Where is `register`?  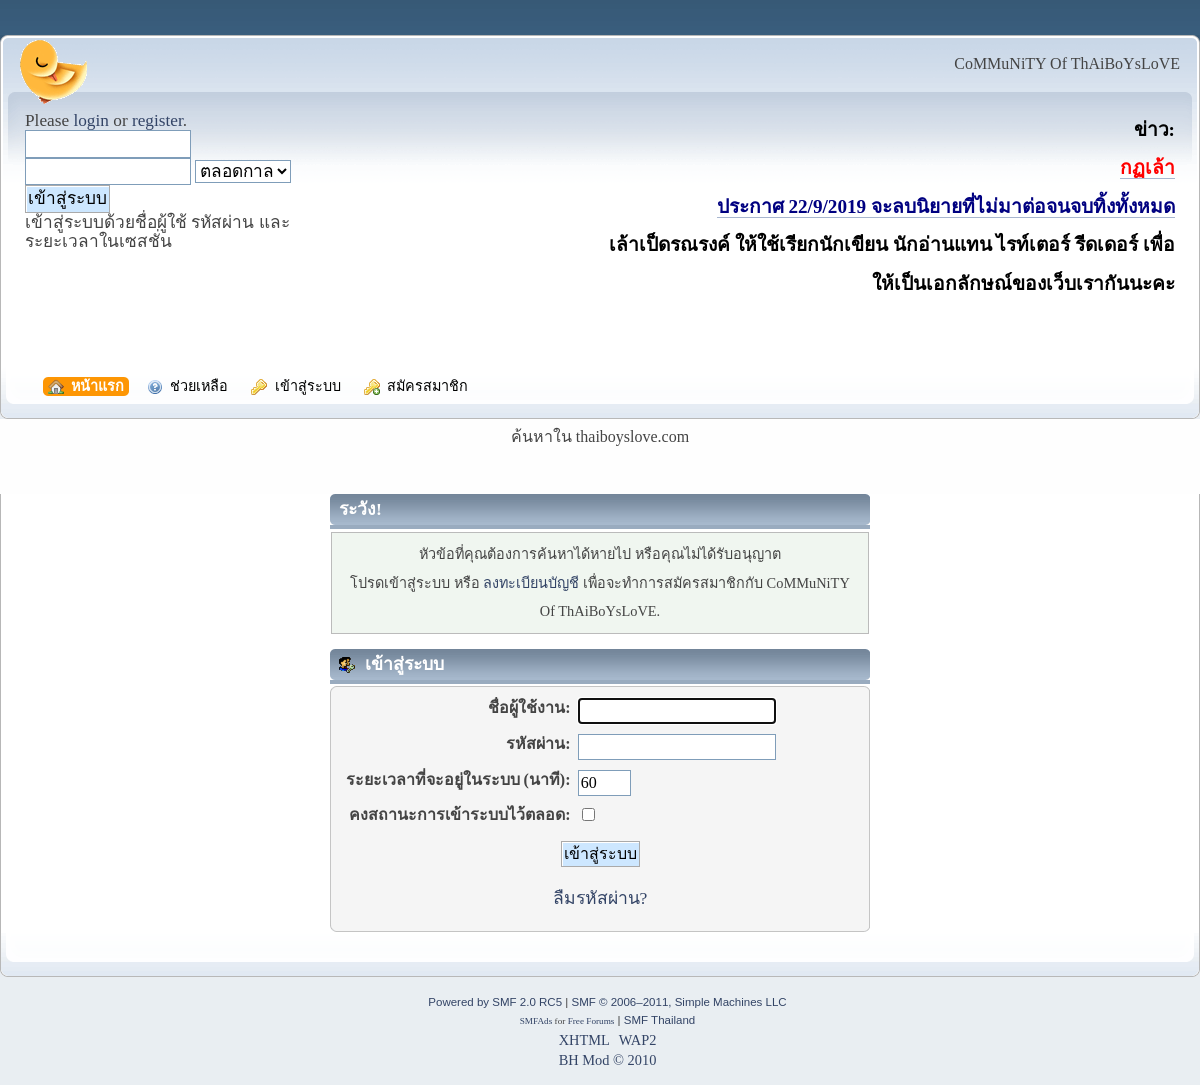 register is located at coordinates (157, 120).